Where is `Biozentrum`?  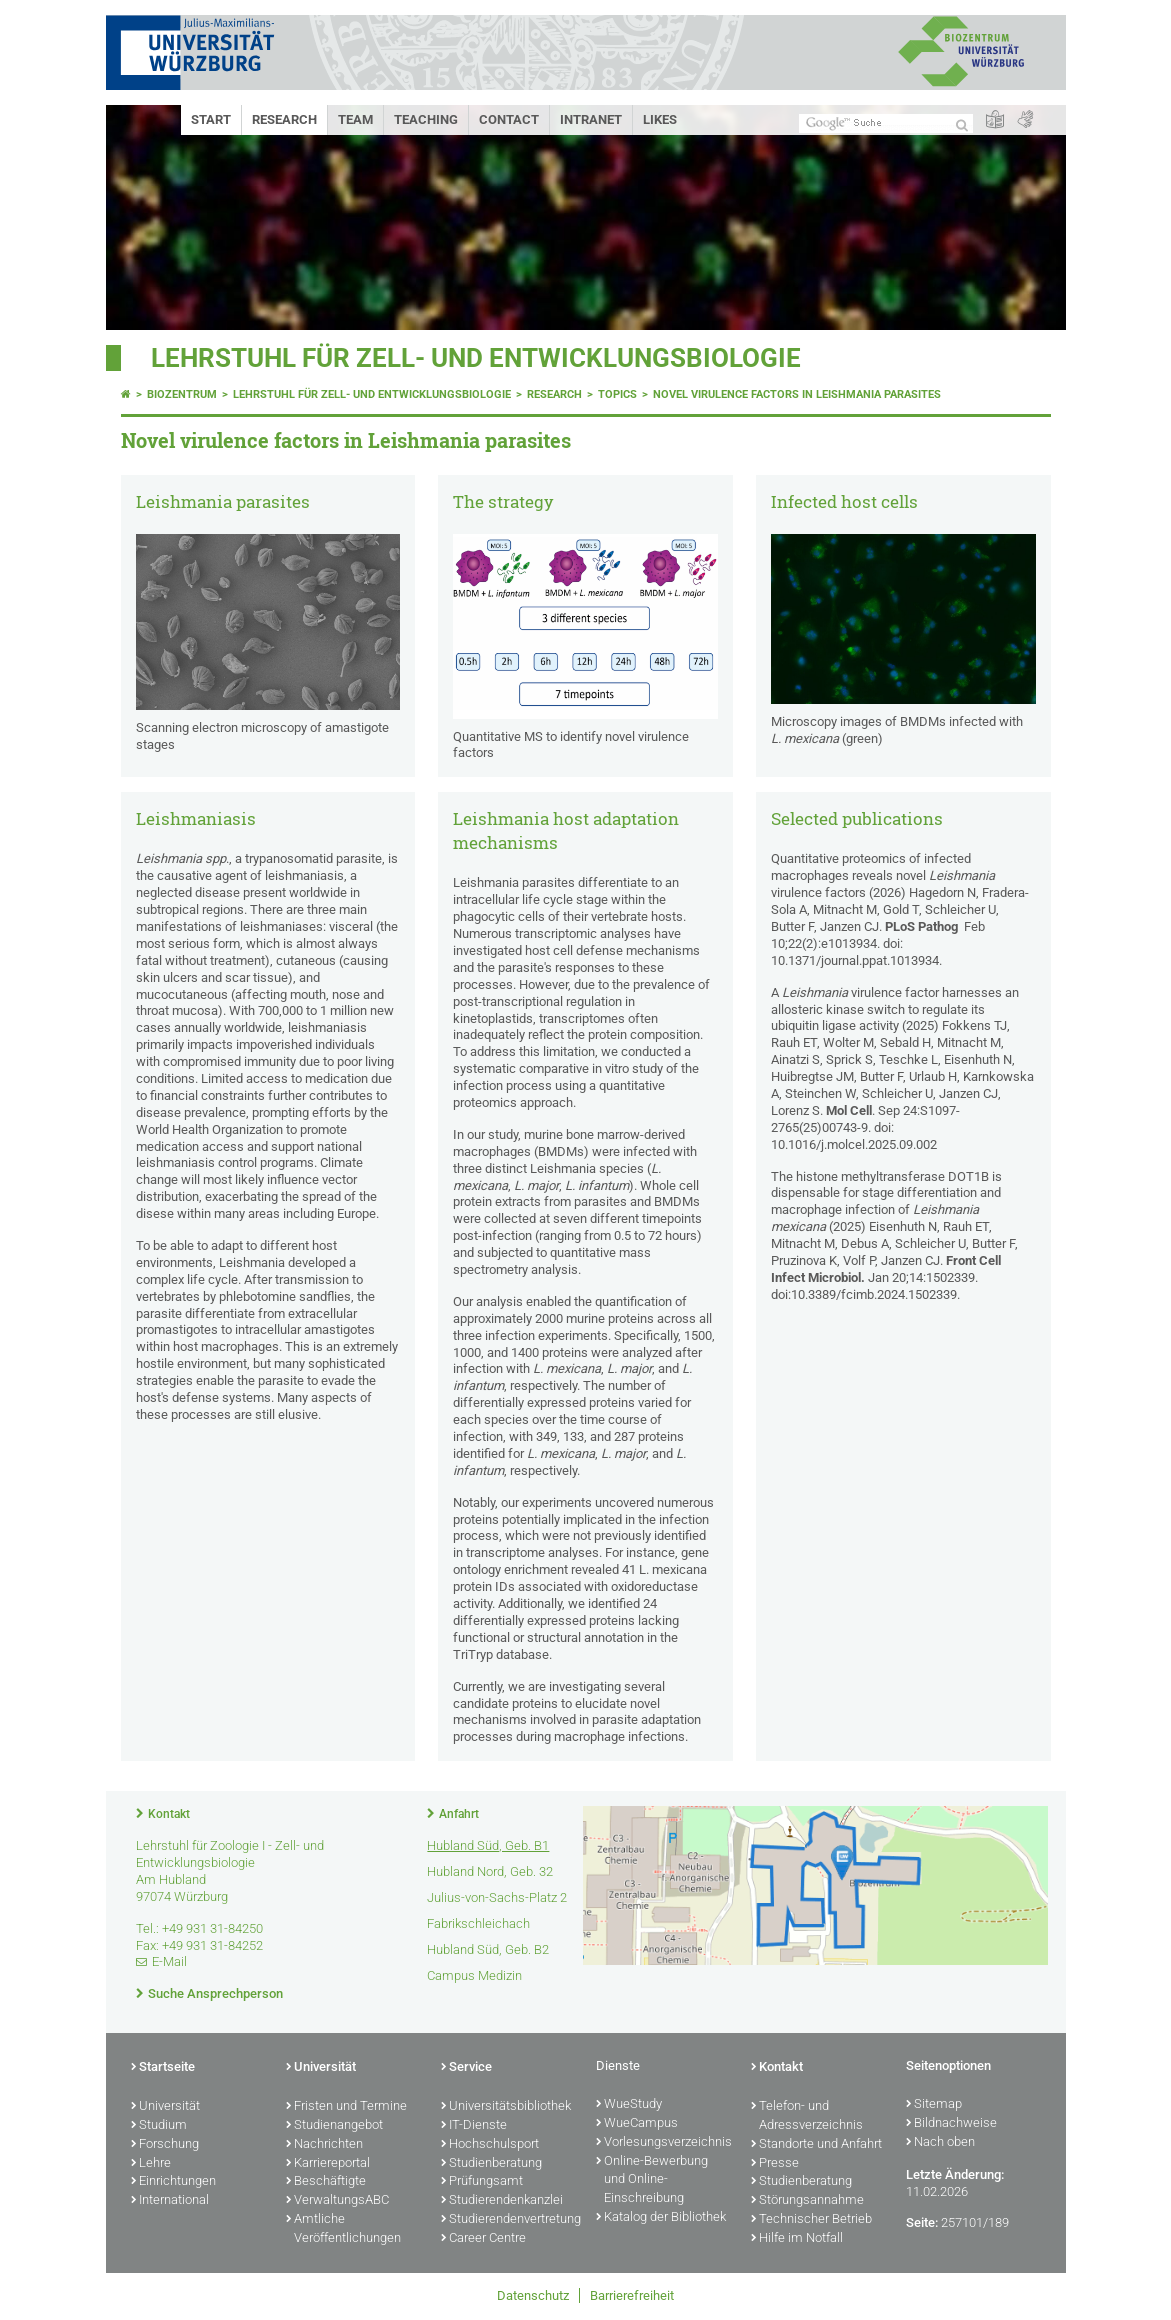
Biozentrum is located at coordinates (182, 394).